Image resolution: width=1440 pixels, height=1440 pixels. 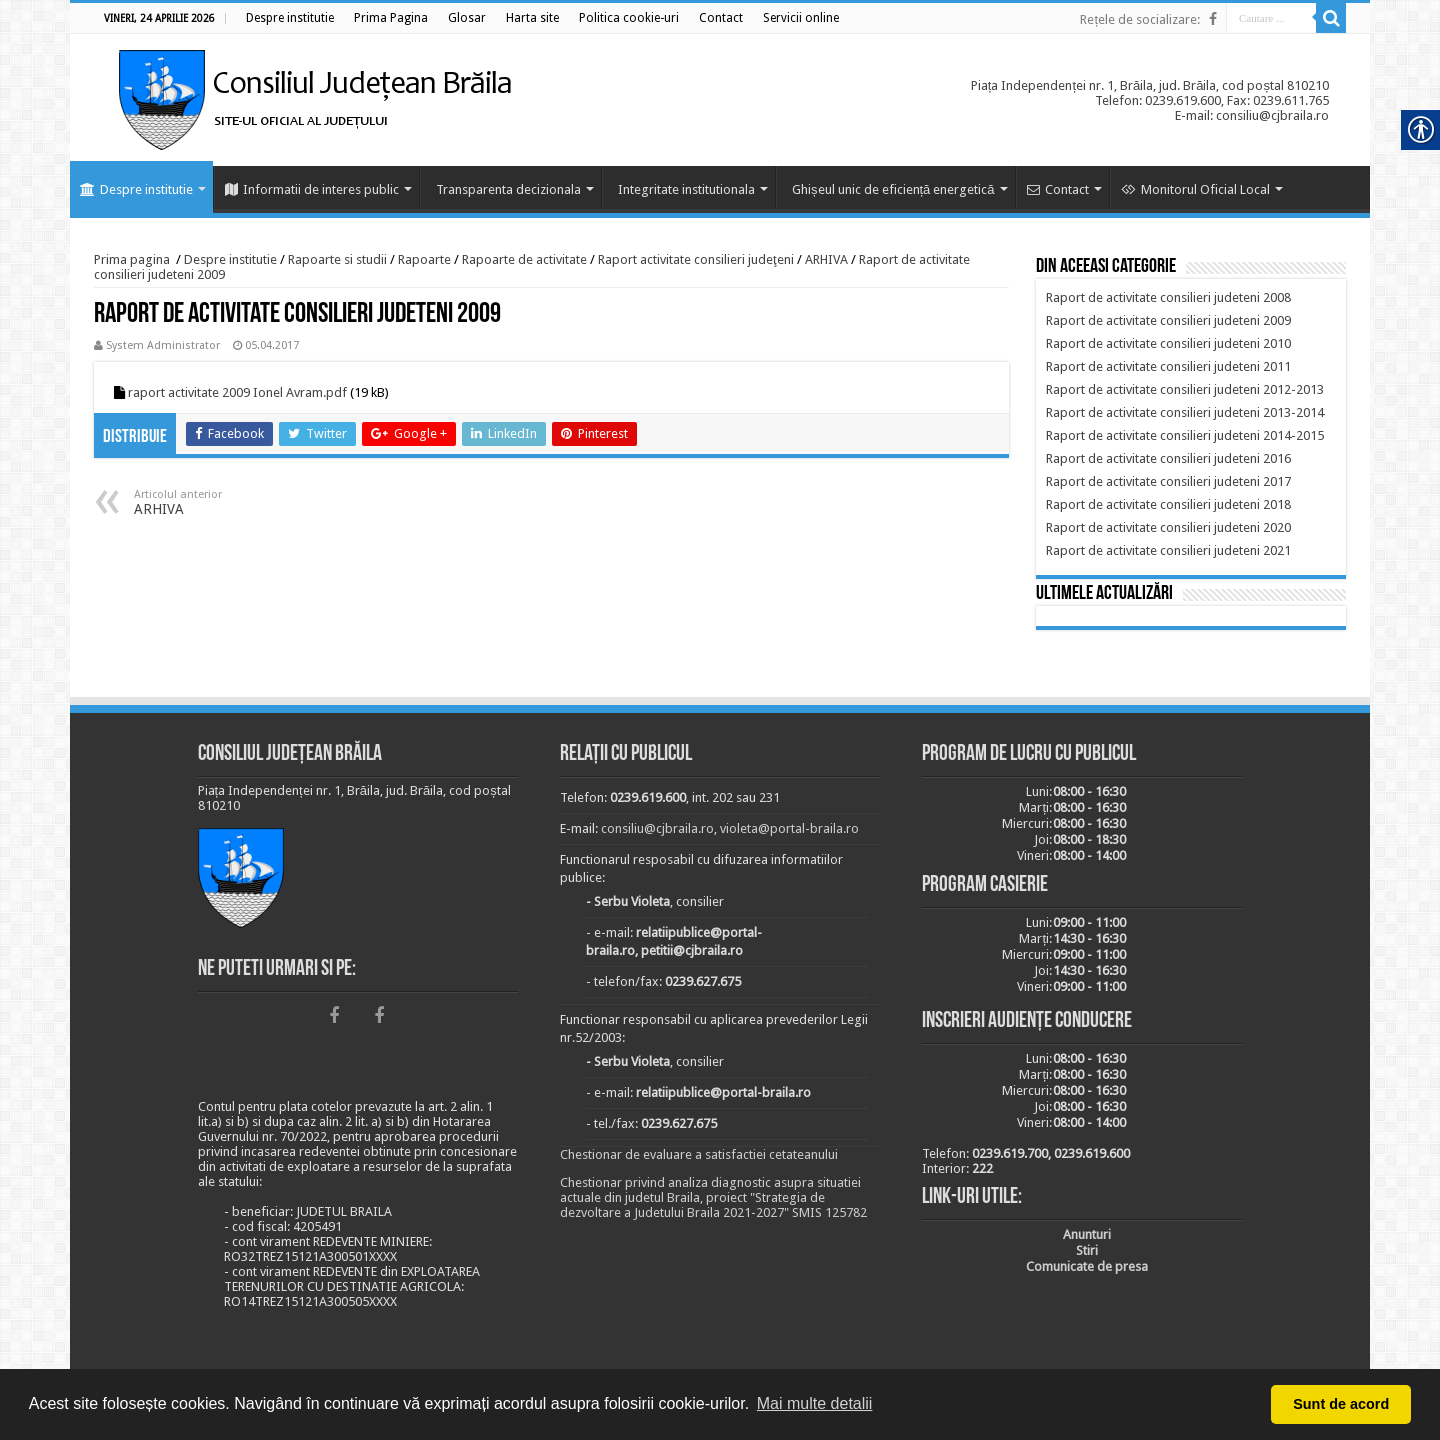 I want to click on consiliu@cjbraila.ro [link], so click(x=657, y=828).